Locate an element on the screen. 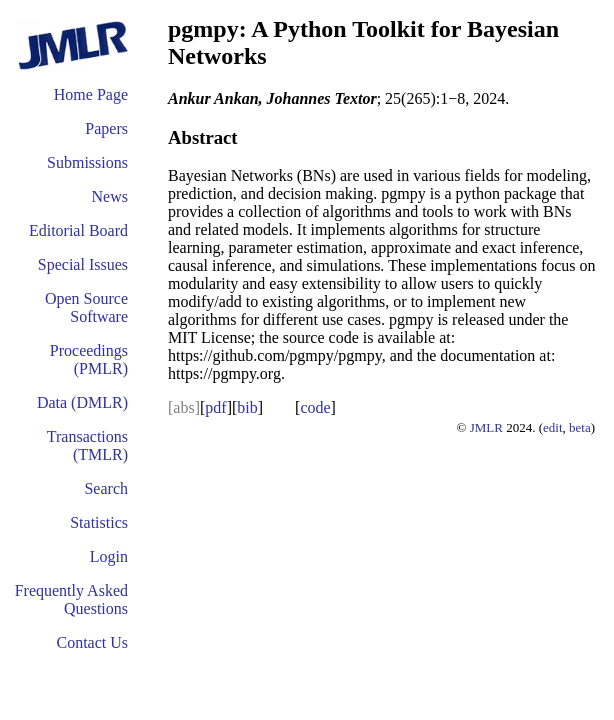 Image resolution: width=614 pixels, height=720 pixels. Papers is located at coordinates (106, 128).